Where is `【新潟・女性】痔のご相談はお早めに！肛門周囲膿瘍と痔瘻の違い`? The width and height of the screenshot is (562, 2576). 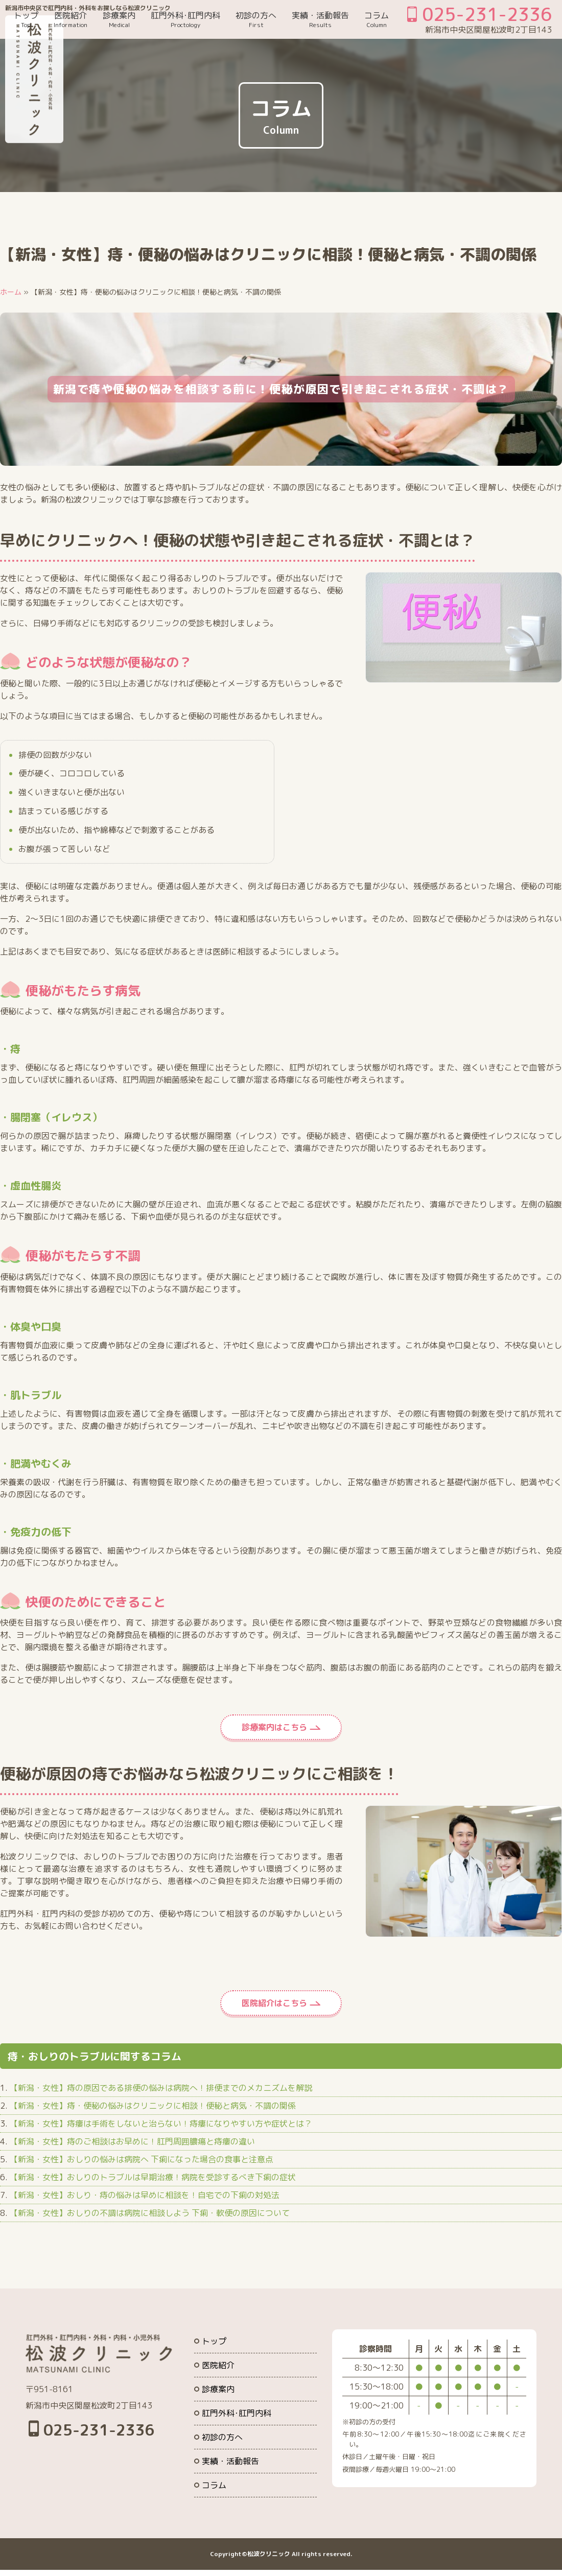 【新潟・女性】痔のご相談はお早めに！肛門周囲膿瘍と痔瘻の違い is located at coordinates (132, 2141).